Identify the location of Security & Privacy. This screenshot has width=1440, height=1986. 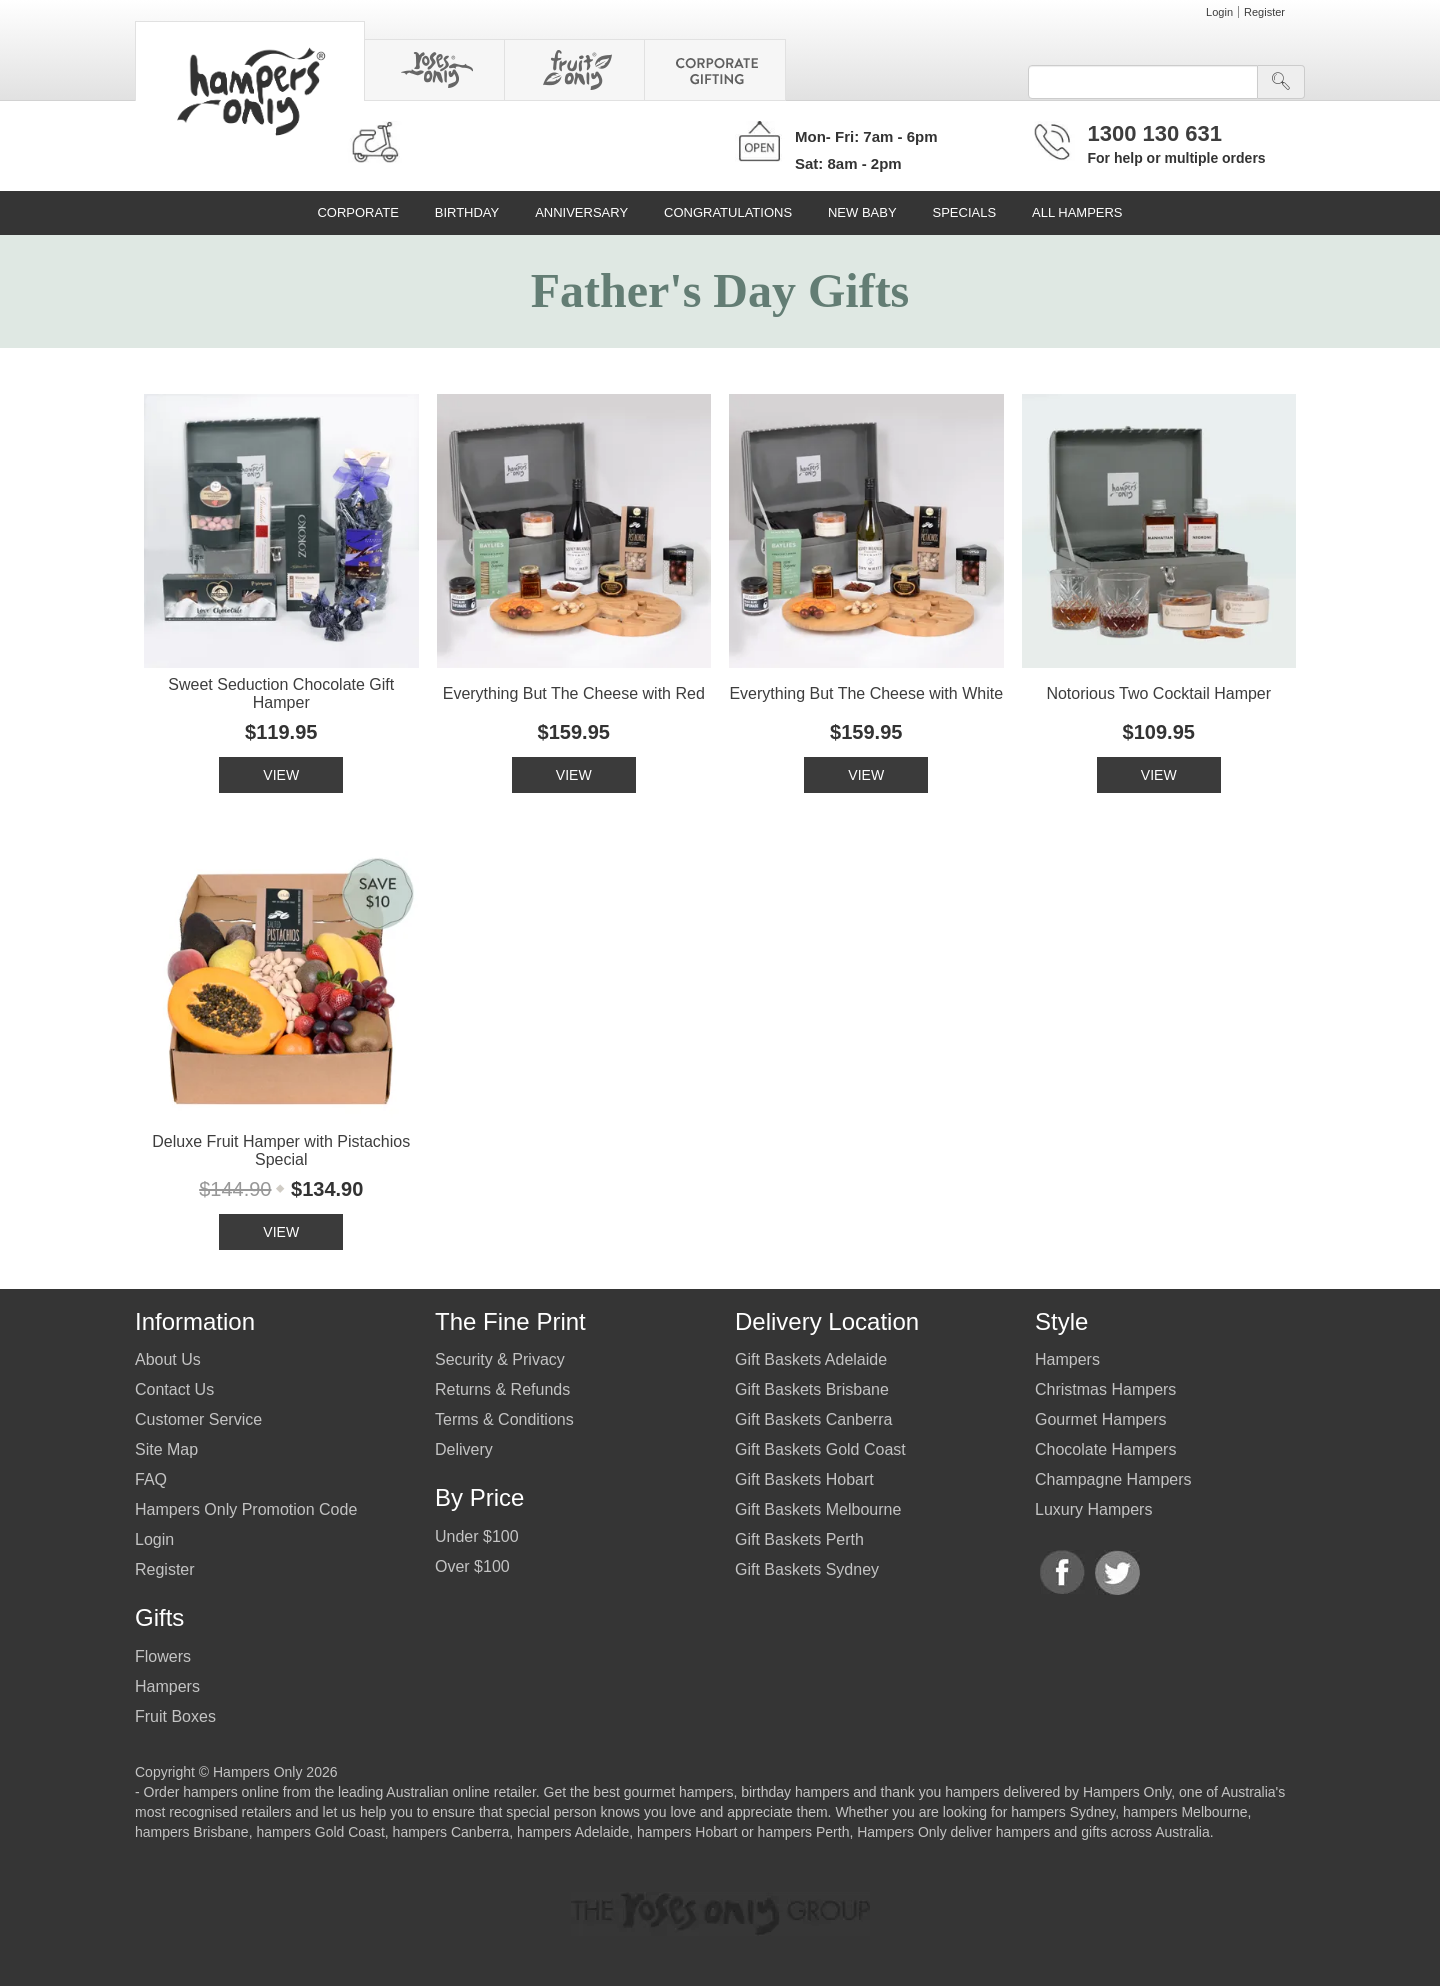
(500, 1359).